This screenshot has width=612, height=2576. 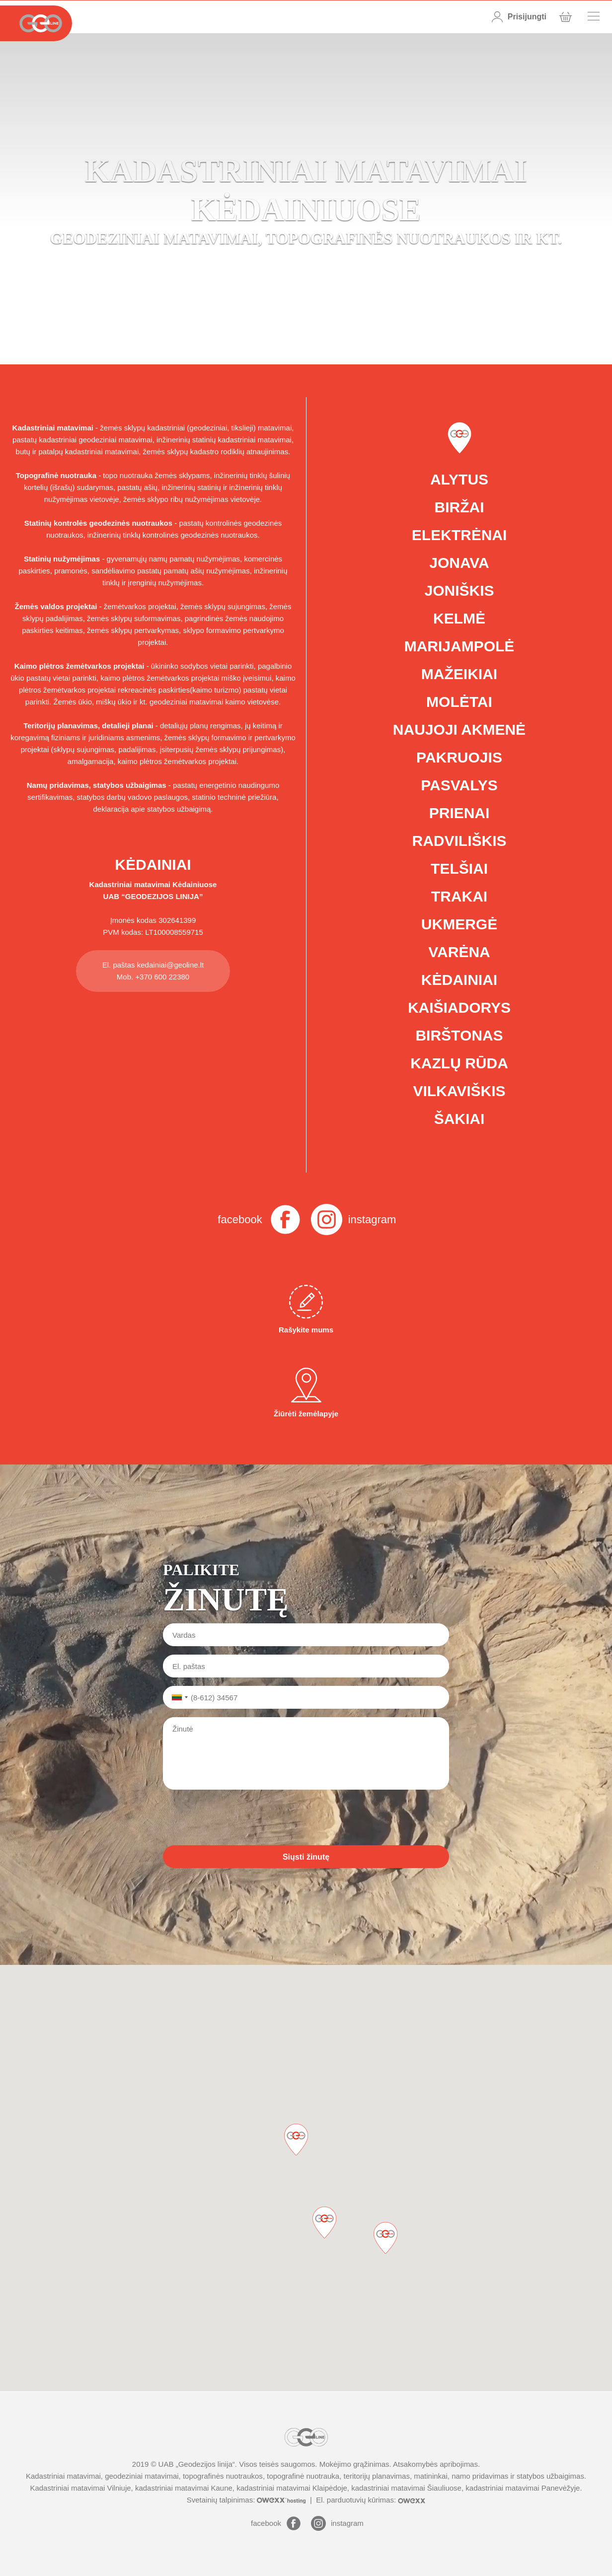 I want to click on kedainiai@geoline.lt, so click(x=170, y=965).